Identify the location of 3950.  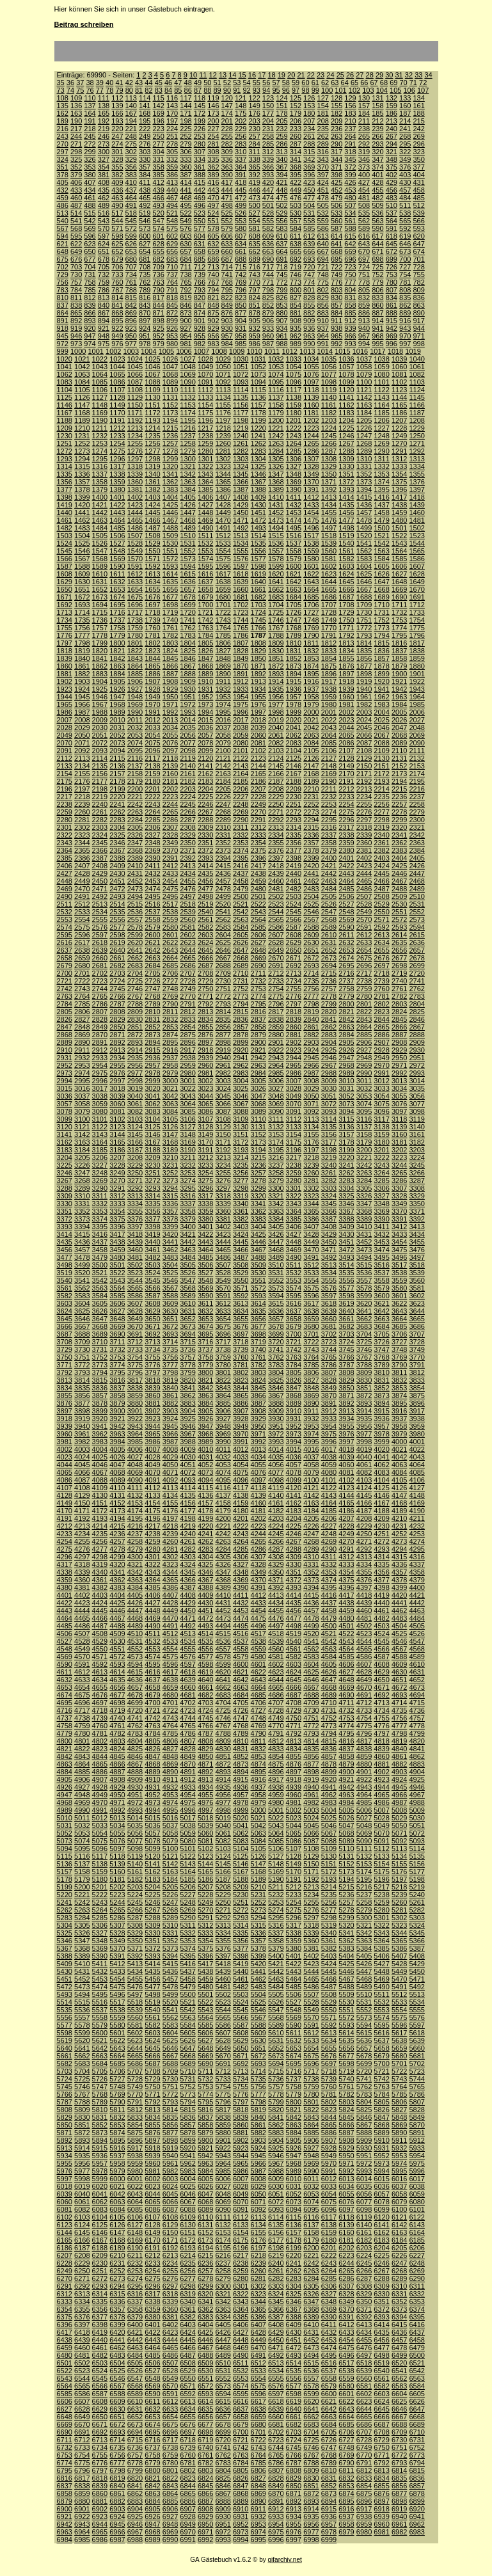
(258, 1426).